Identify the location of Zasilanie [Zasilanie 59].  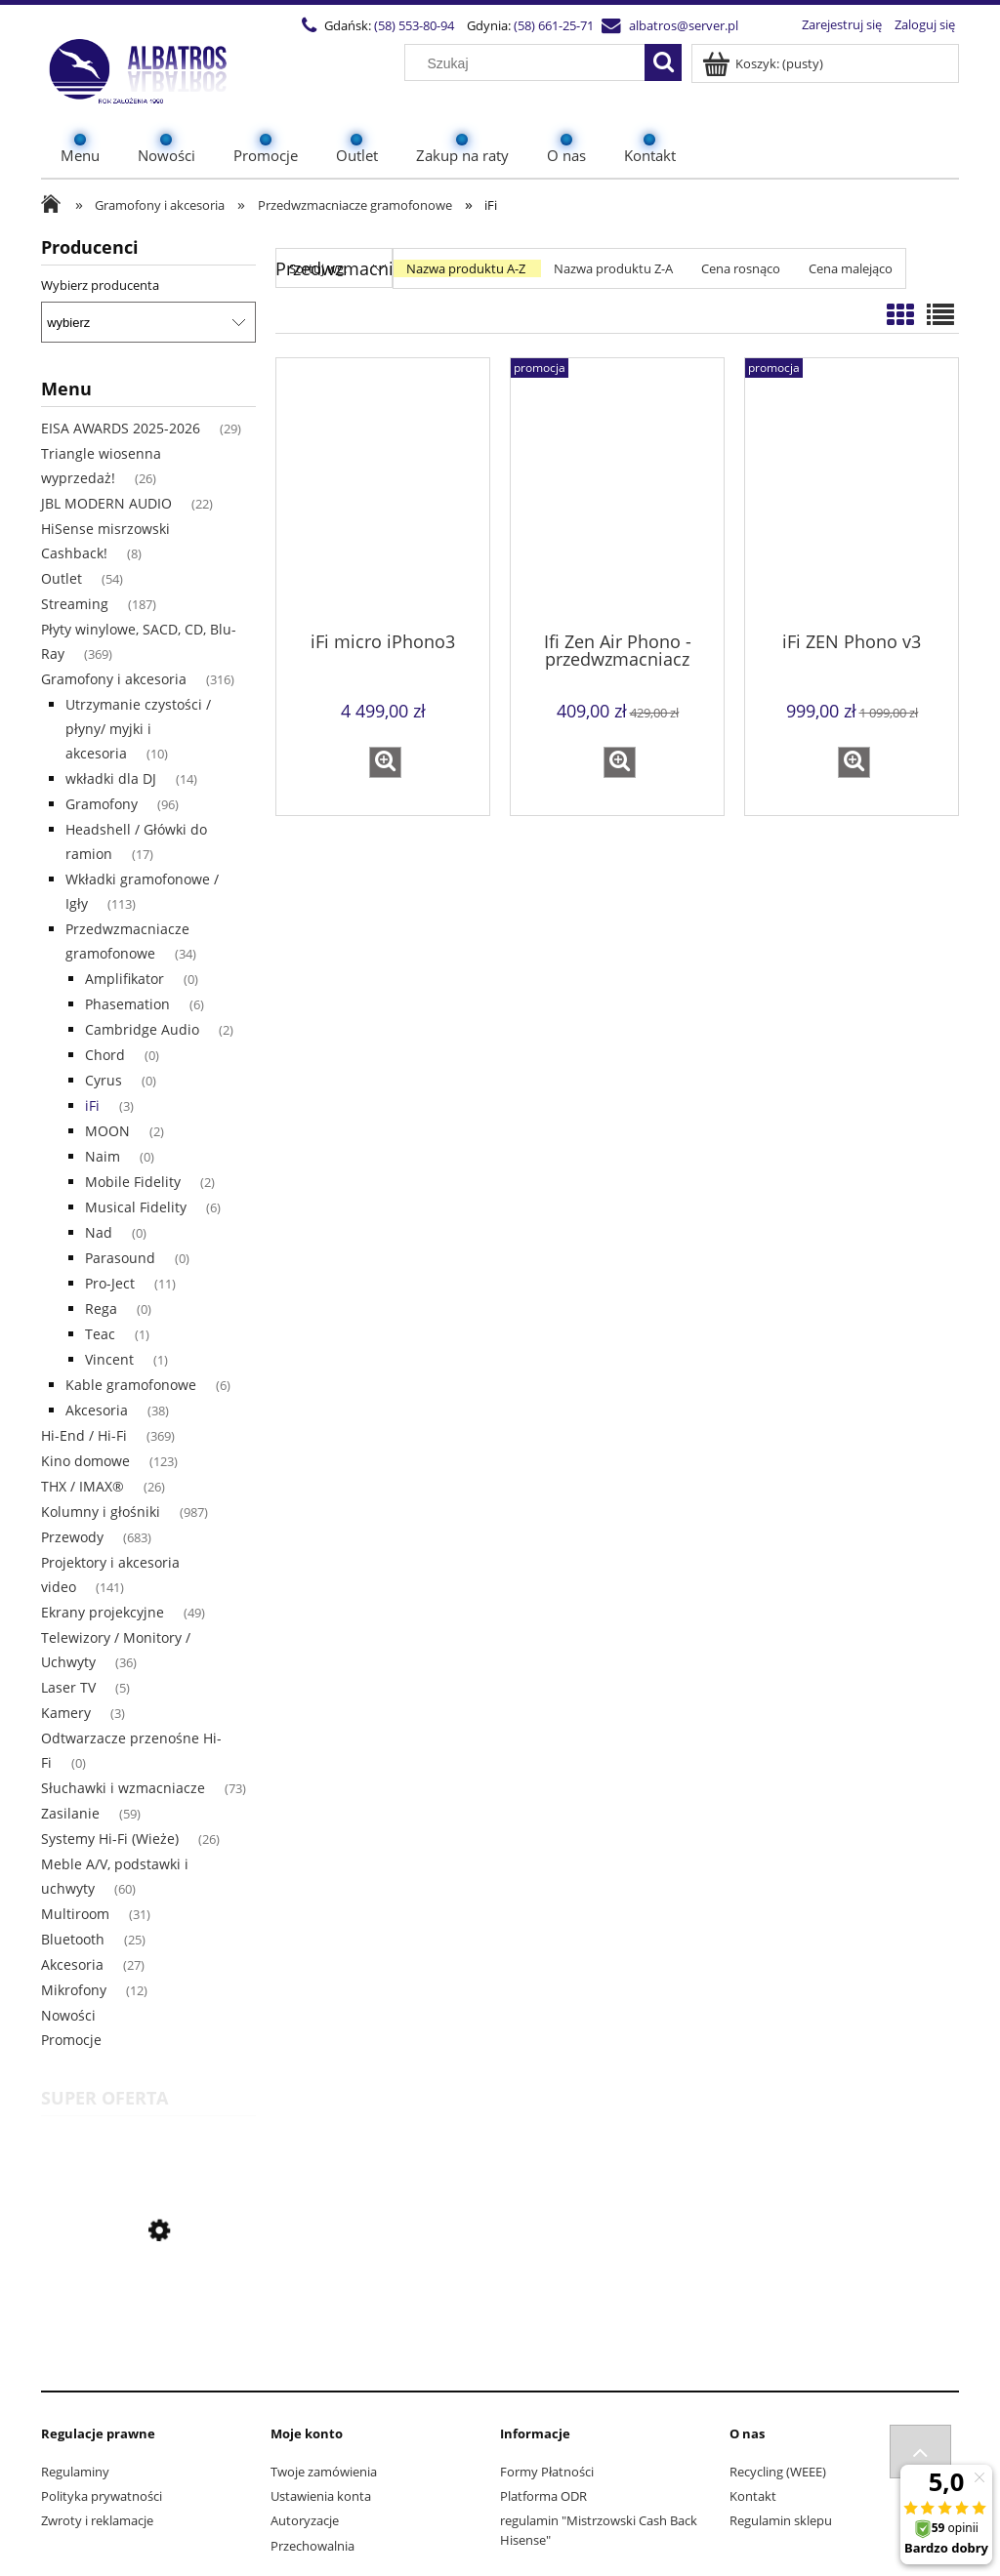
(70, 1813).